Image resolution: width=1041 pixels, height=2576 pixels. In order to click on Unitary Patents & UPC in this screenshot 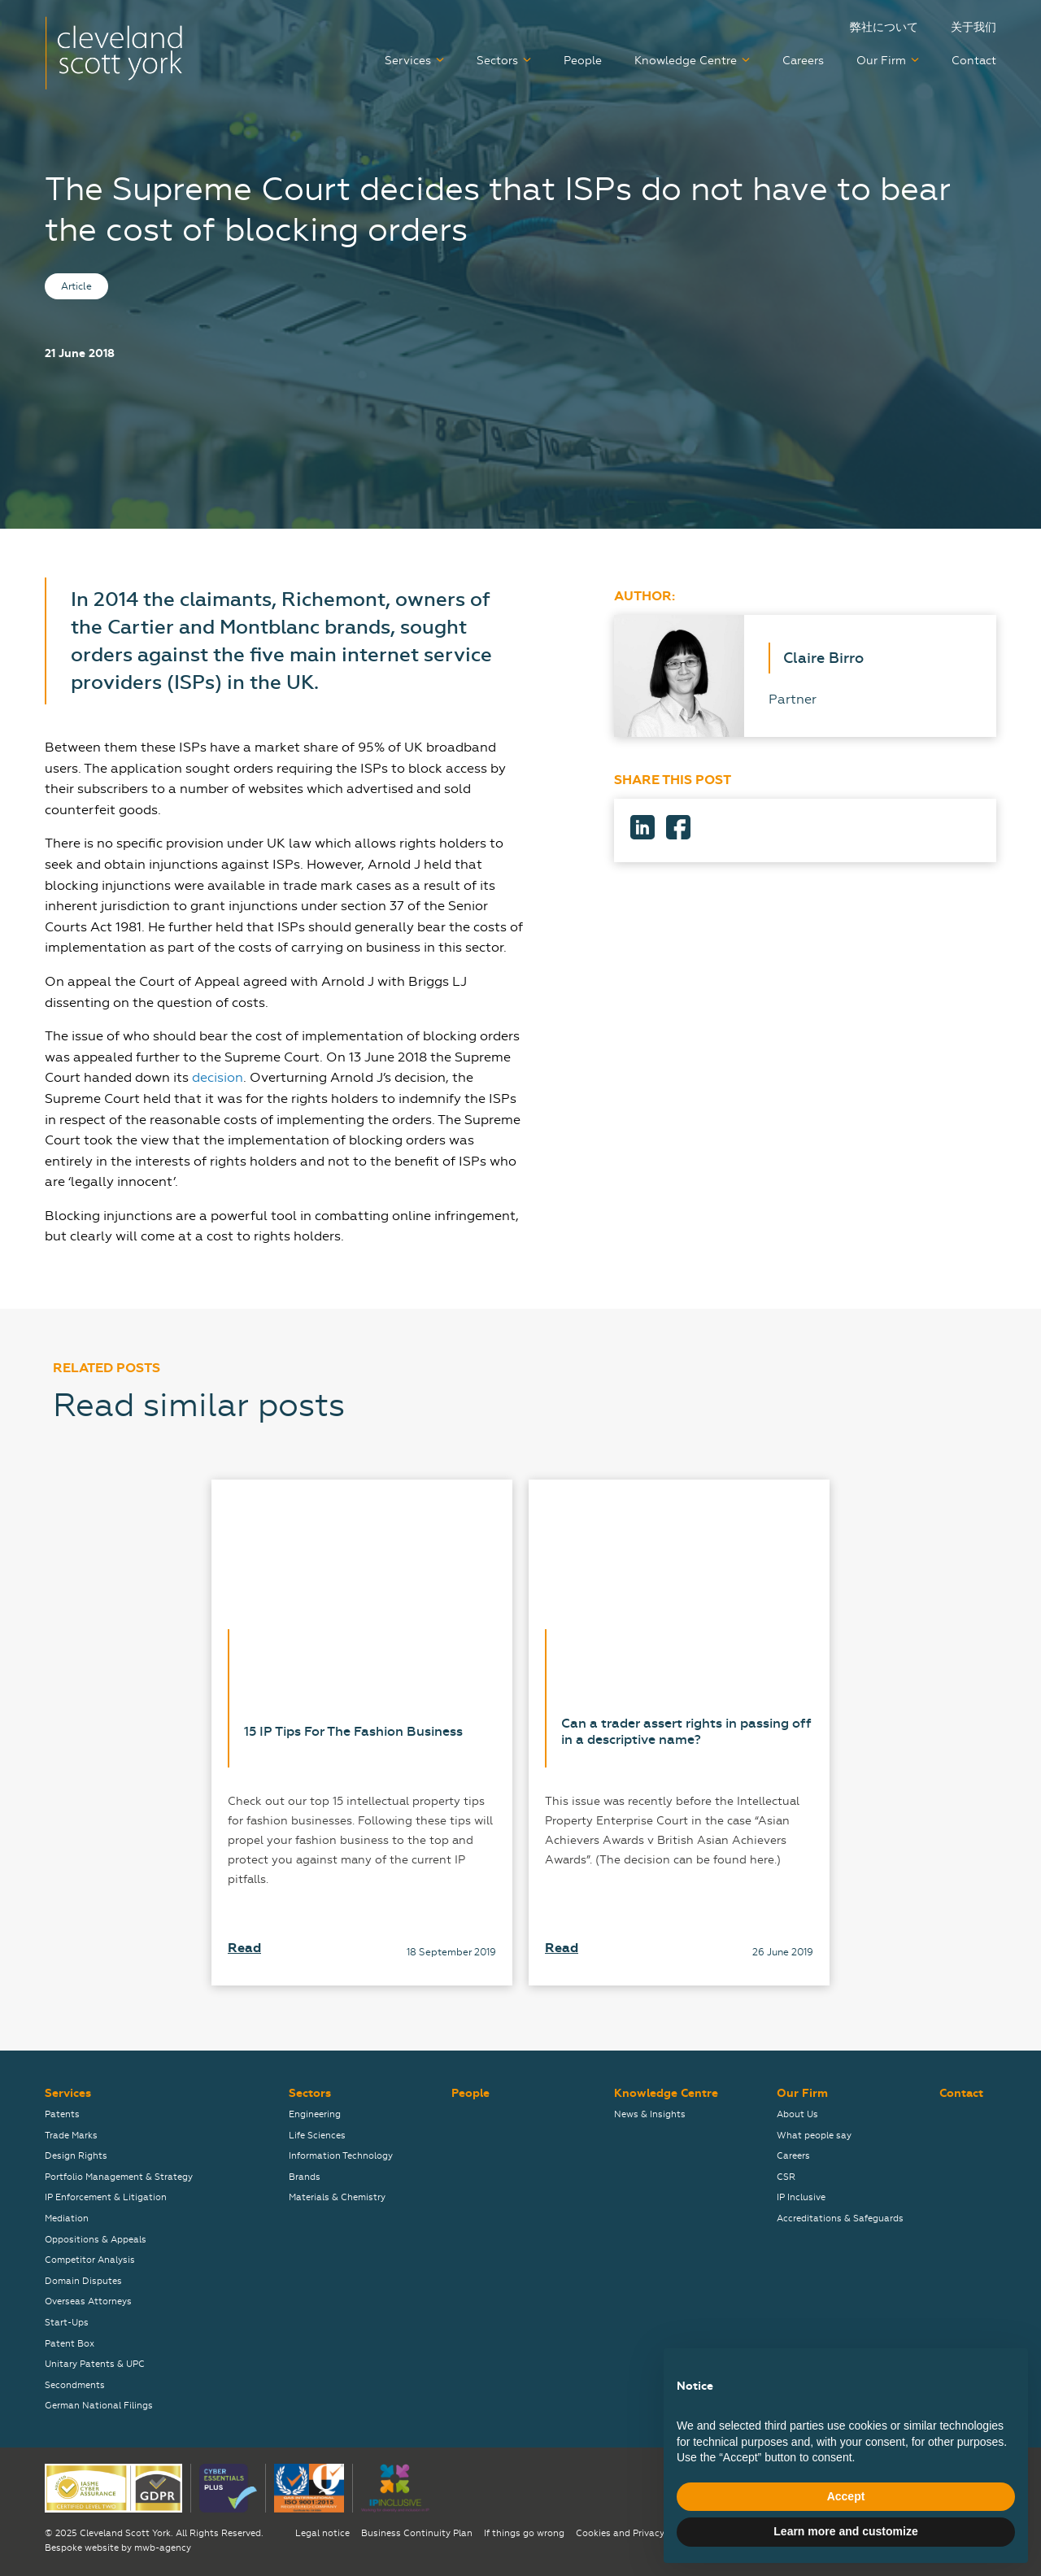, I will do `click(95, 2364)`.